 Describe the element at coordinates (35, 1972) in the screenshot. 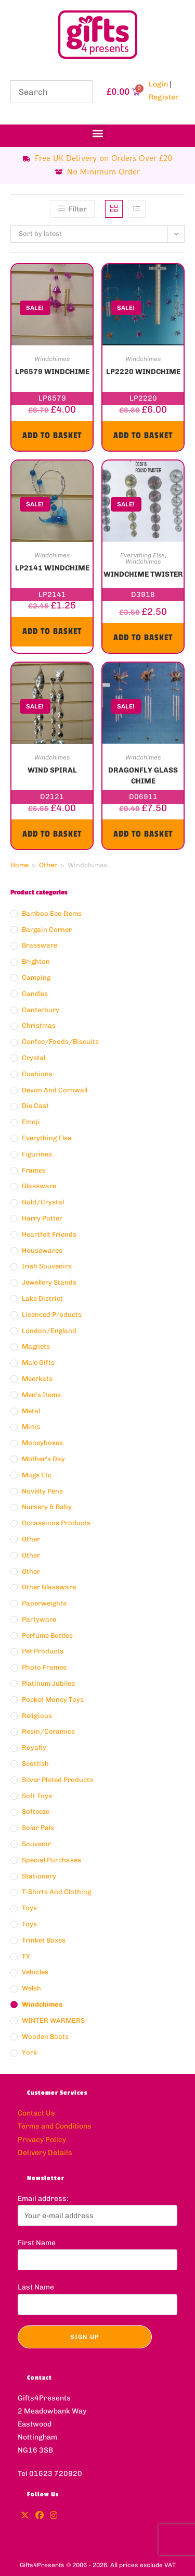

I see `Vehicles` at that location.